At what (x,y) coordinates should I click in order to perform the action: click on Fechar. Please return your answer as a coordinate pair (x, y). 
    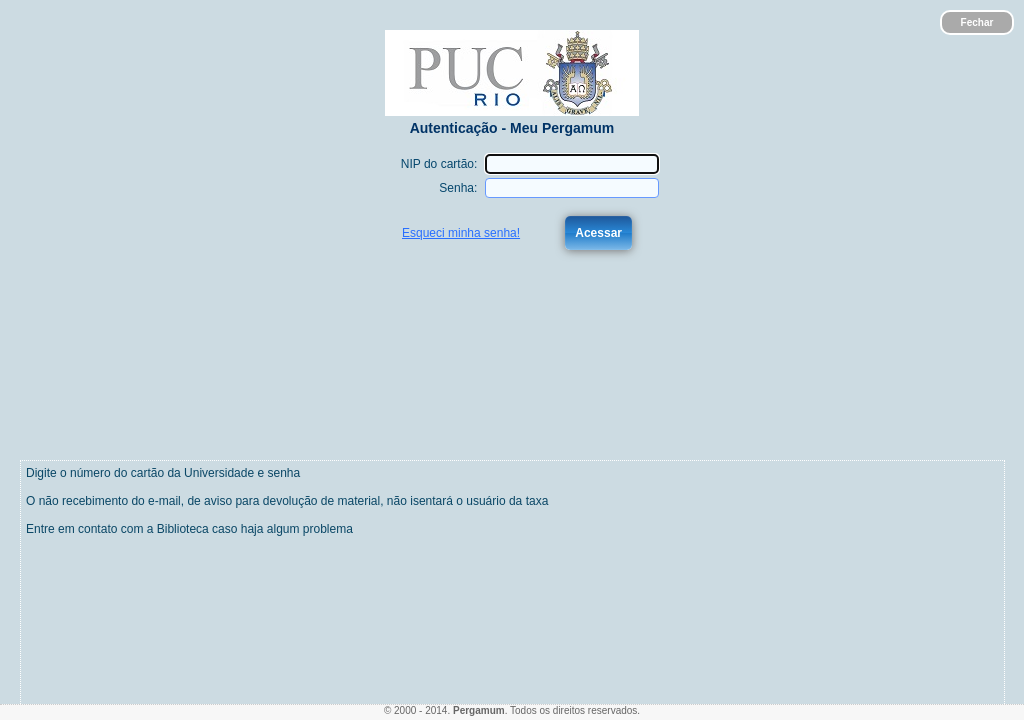
    Looking at the image, I should click on (977, 22).